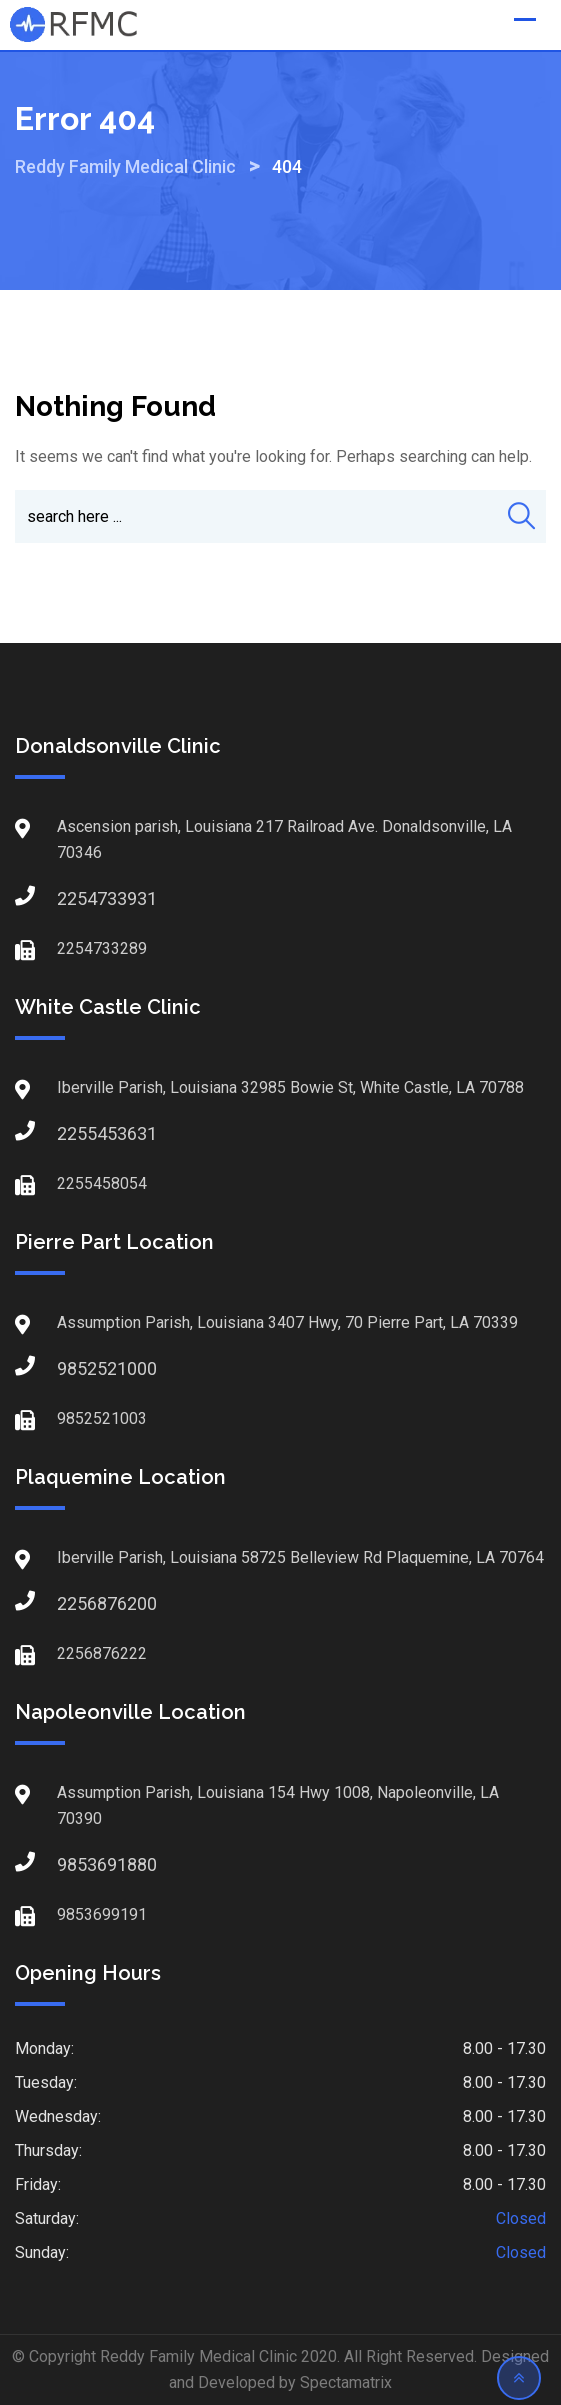  What do you see at coordinates (77, 1133) in the screenshot?
I see `2255453631` at bounding box center [77, 1133].